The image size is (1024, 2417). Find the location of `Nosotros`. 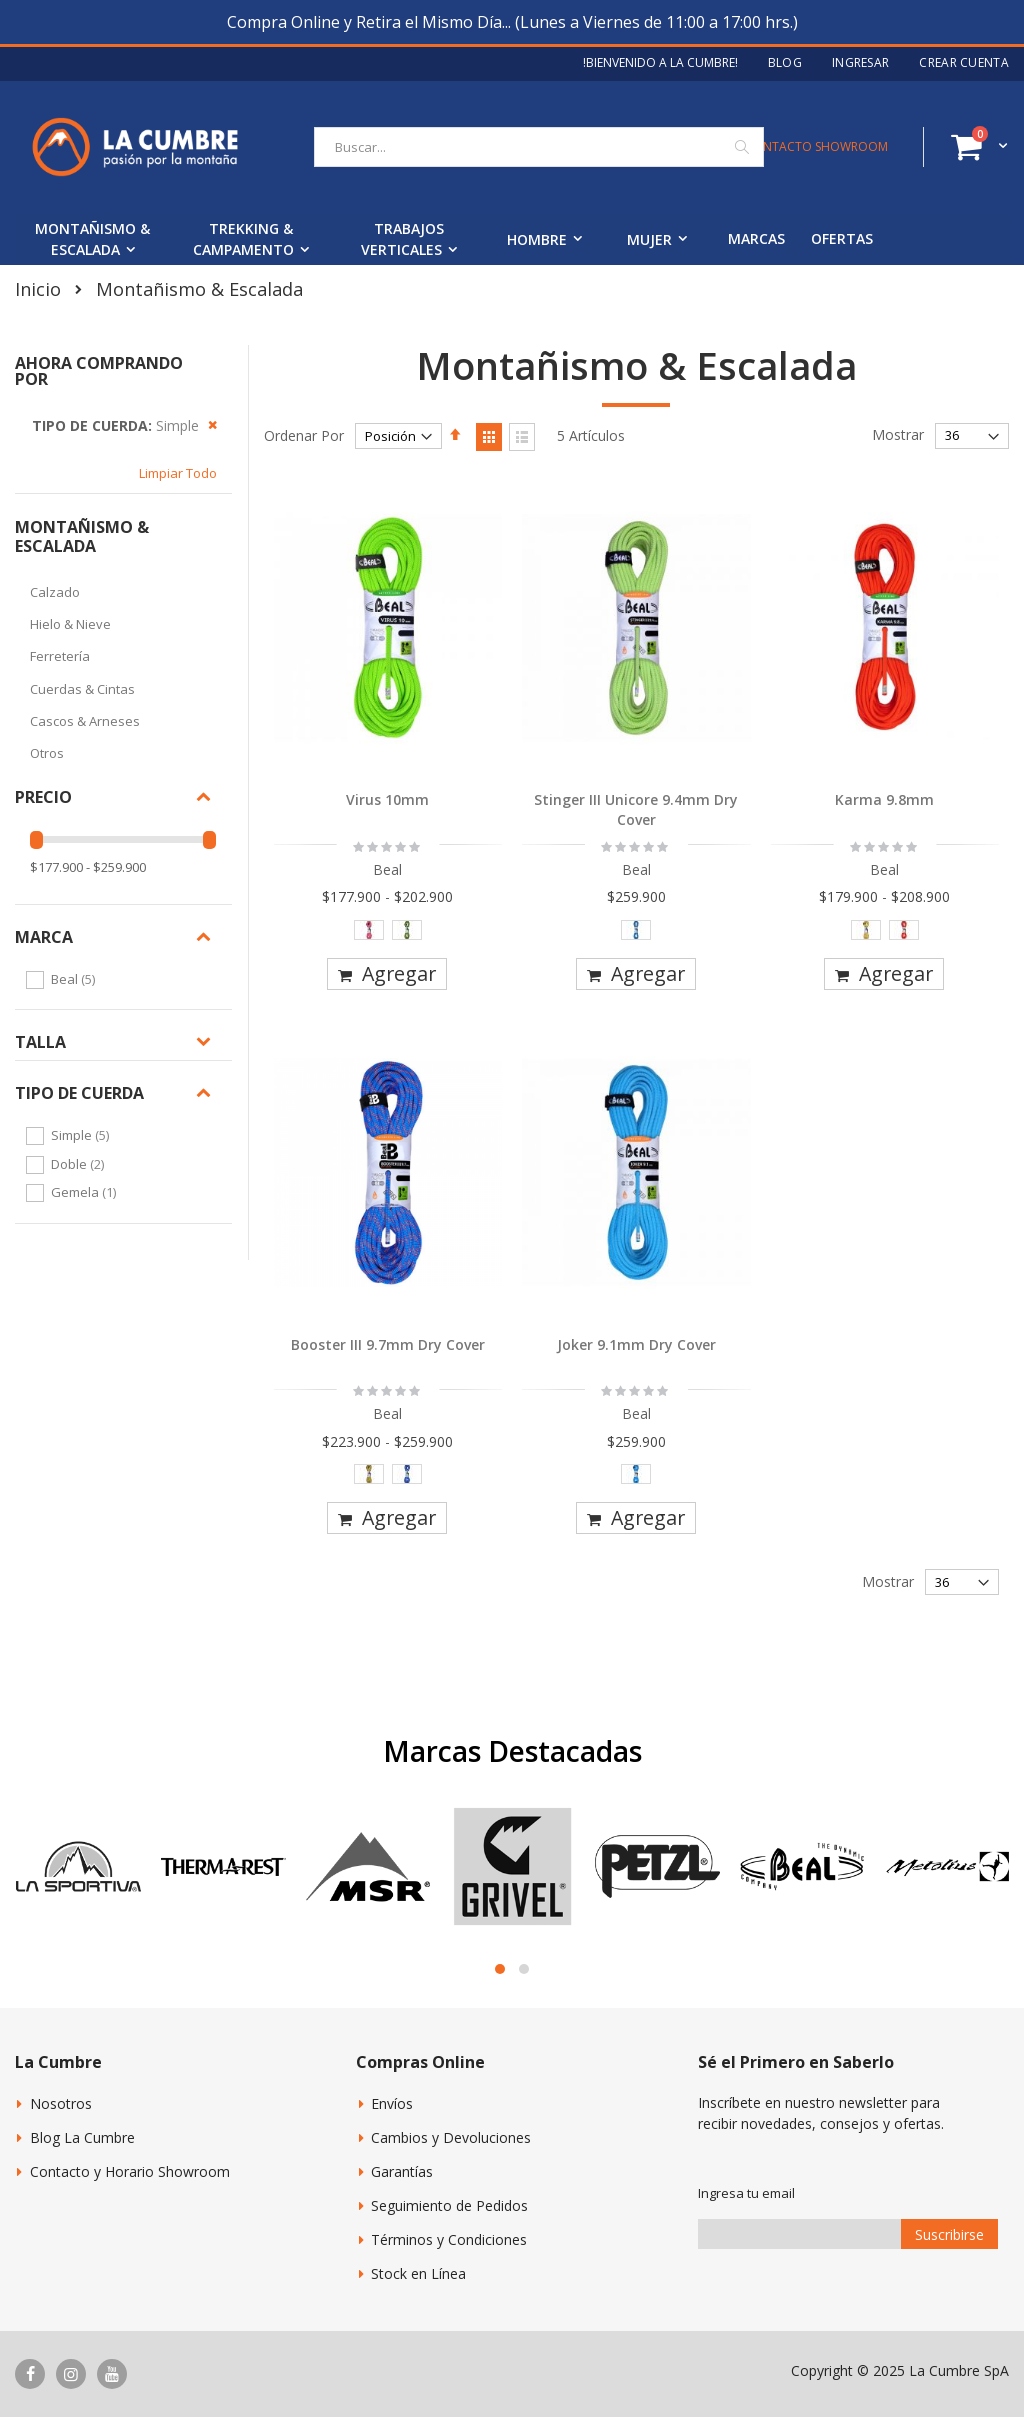

Nosotros is located at coordinates (61, 2103).